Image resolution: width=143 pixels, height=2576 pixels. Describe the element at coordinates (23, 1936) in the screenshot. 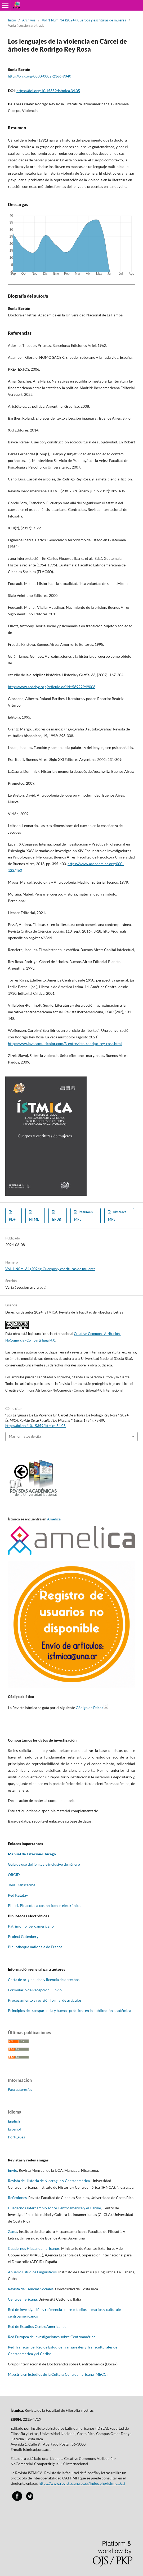

I see `Project Gutenberg` at that location.